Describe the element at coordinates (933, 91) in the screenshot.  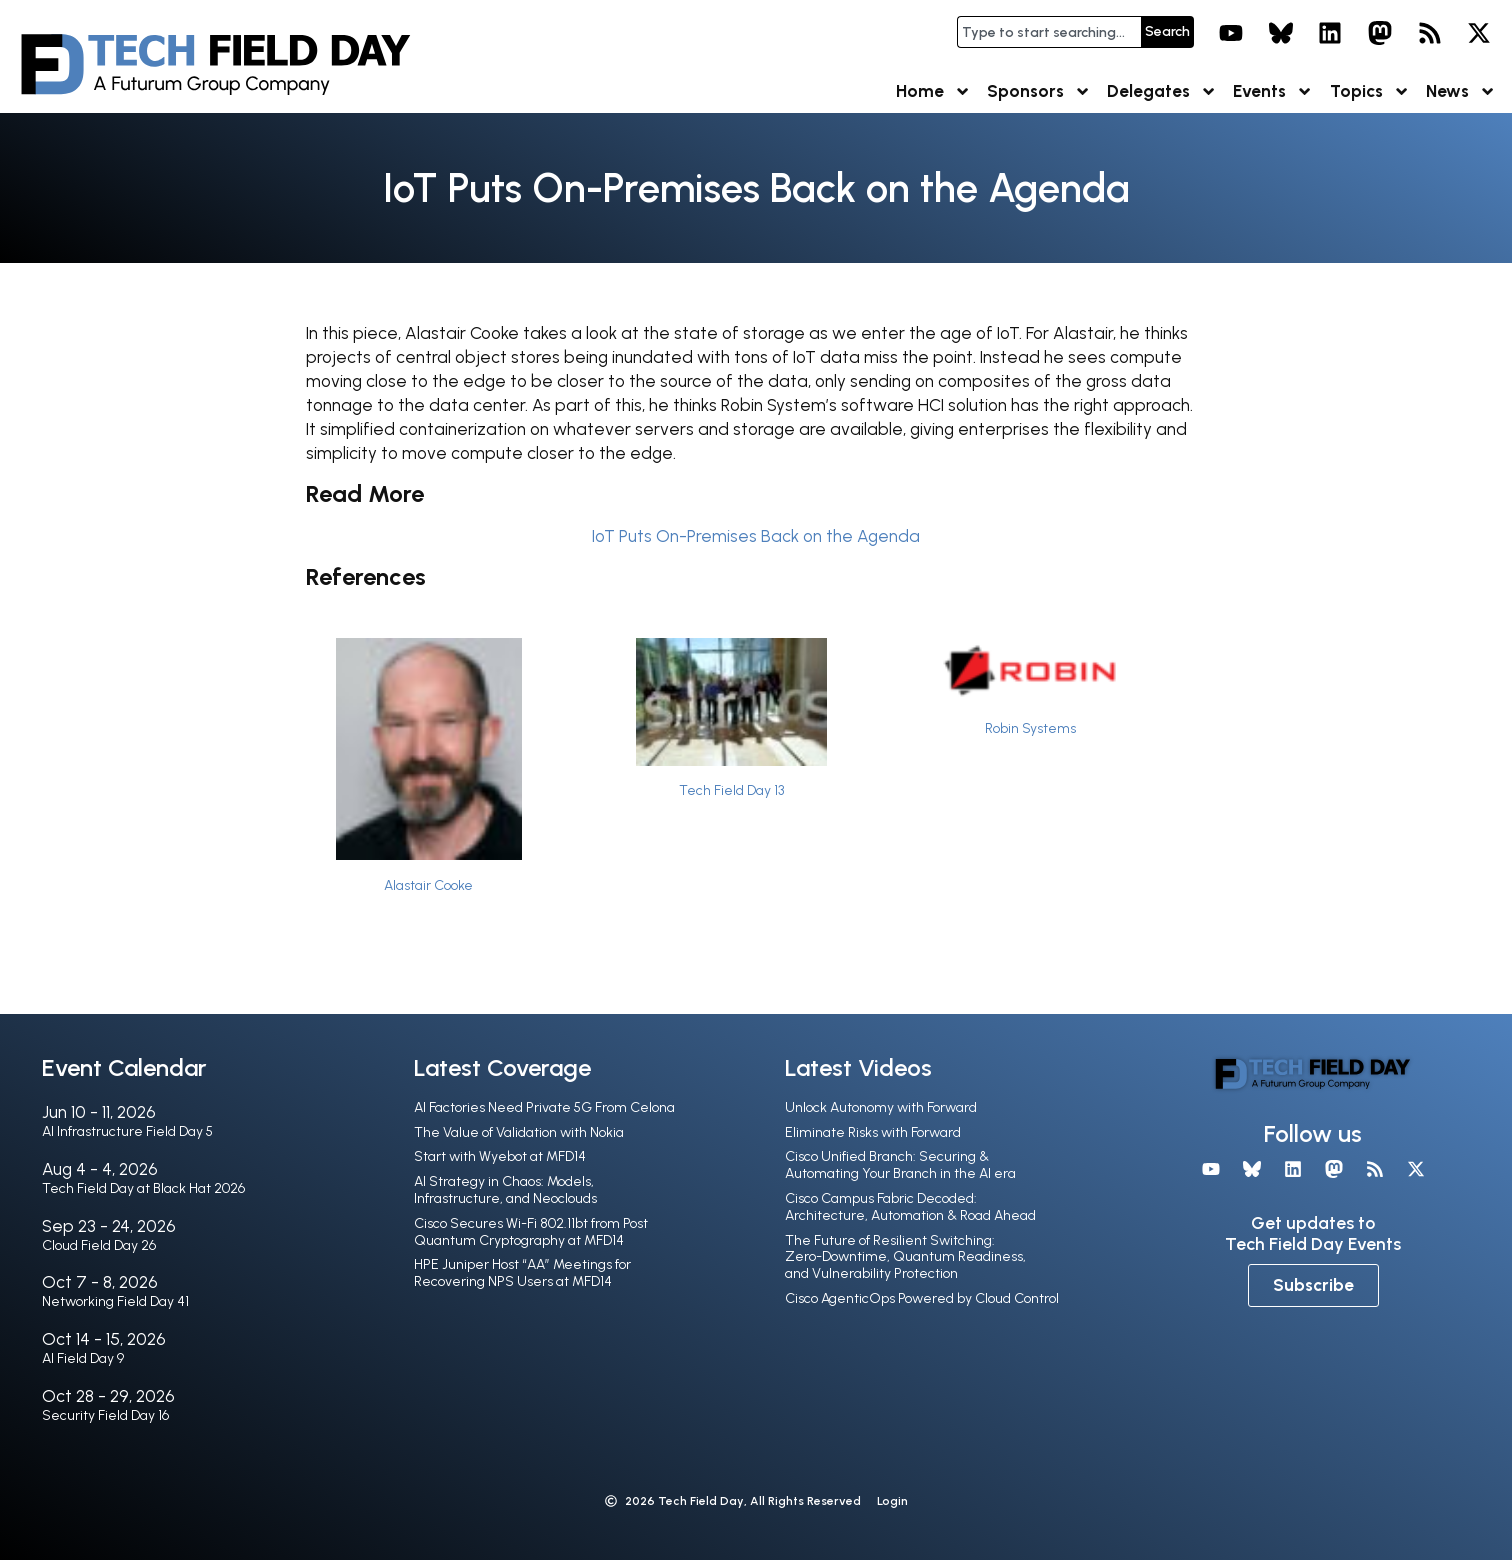
I see `Home` at that location.